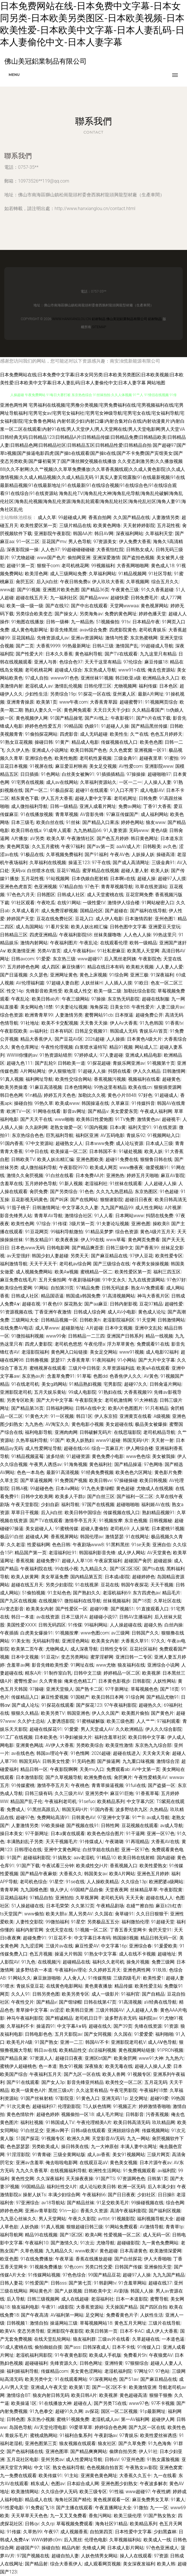 This screenshot has width=187, height=2576. Describe the element at coordinates (103, 1151) in the screenshot. I see `日本韩国不卡` at that location.